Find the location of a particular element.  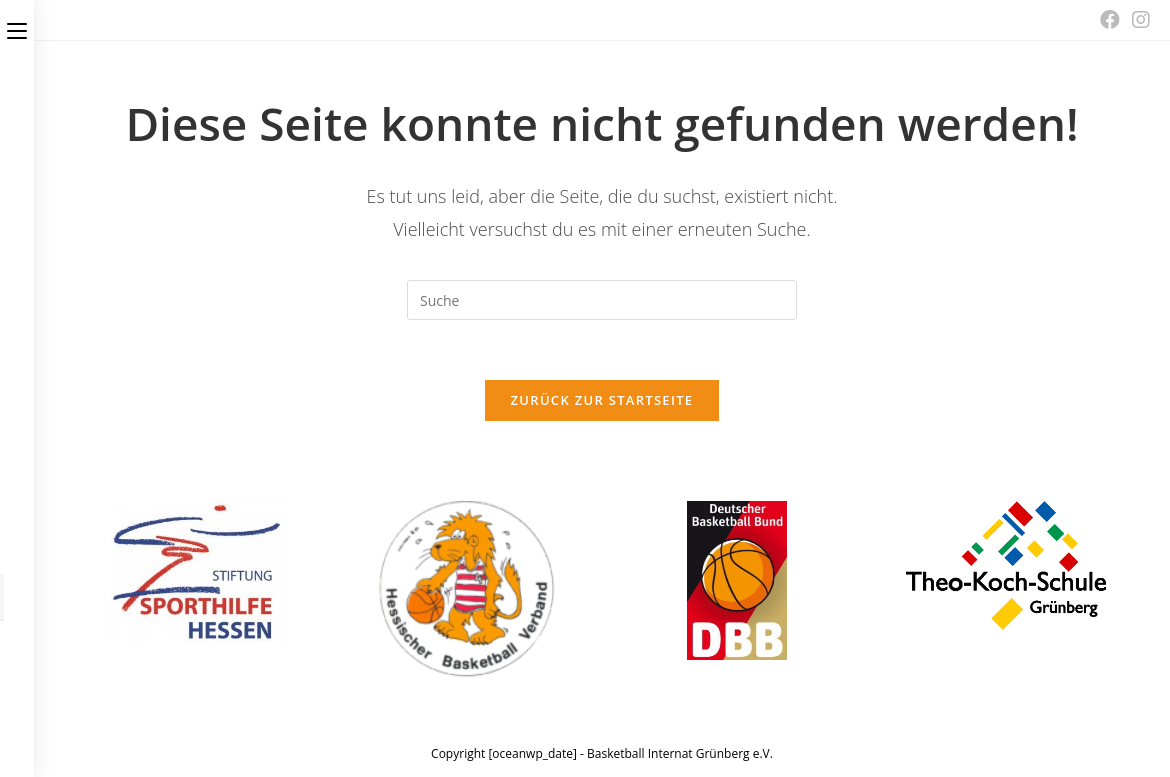

[Insert search query] is located at coordinates (602, 300).